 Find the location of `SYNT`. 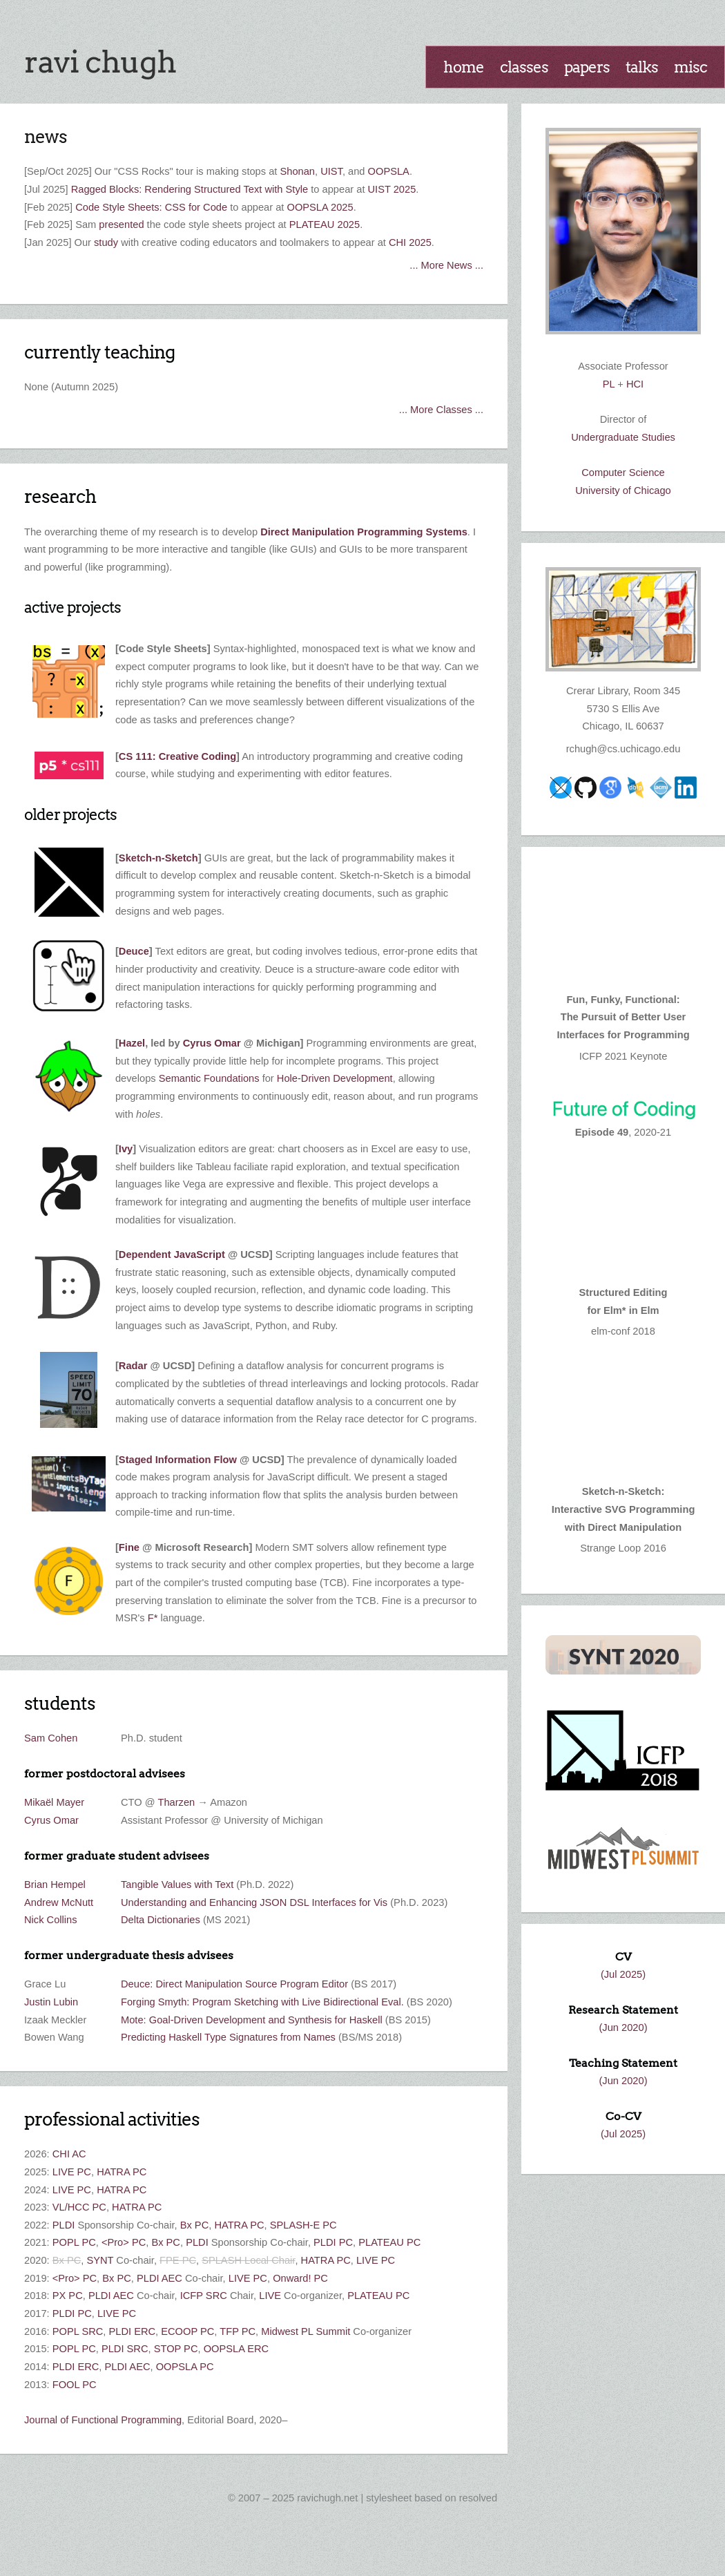

SYNT is located at coordinates (99, 2260).